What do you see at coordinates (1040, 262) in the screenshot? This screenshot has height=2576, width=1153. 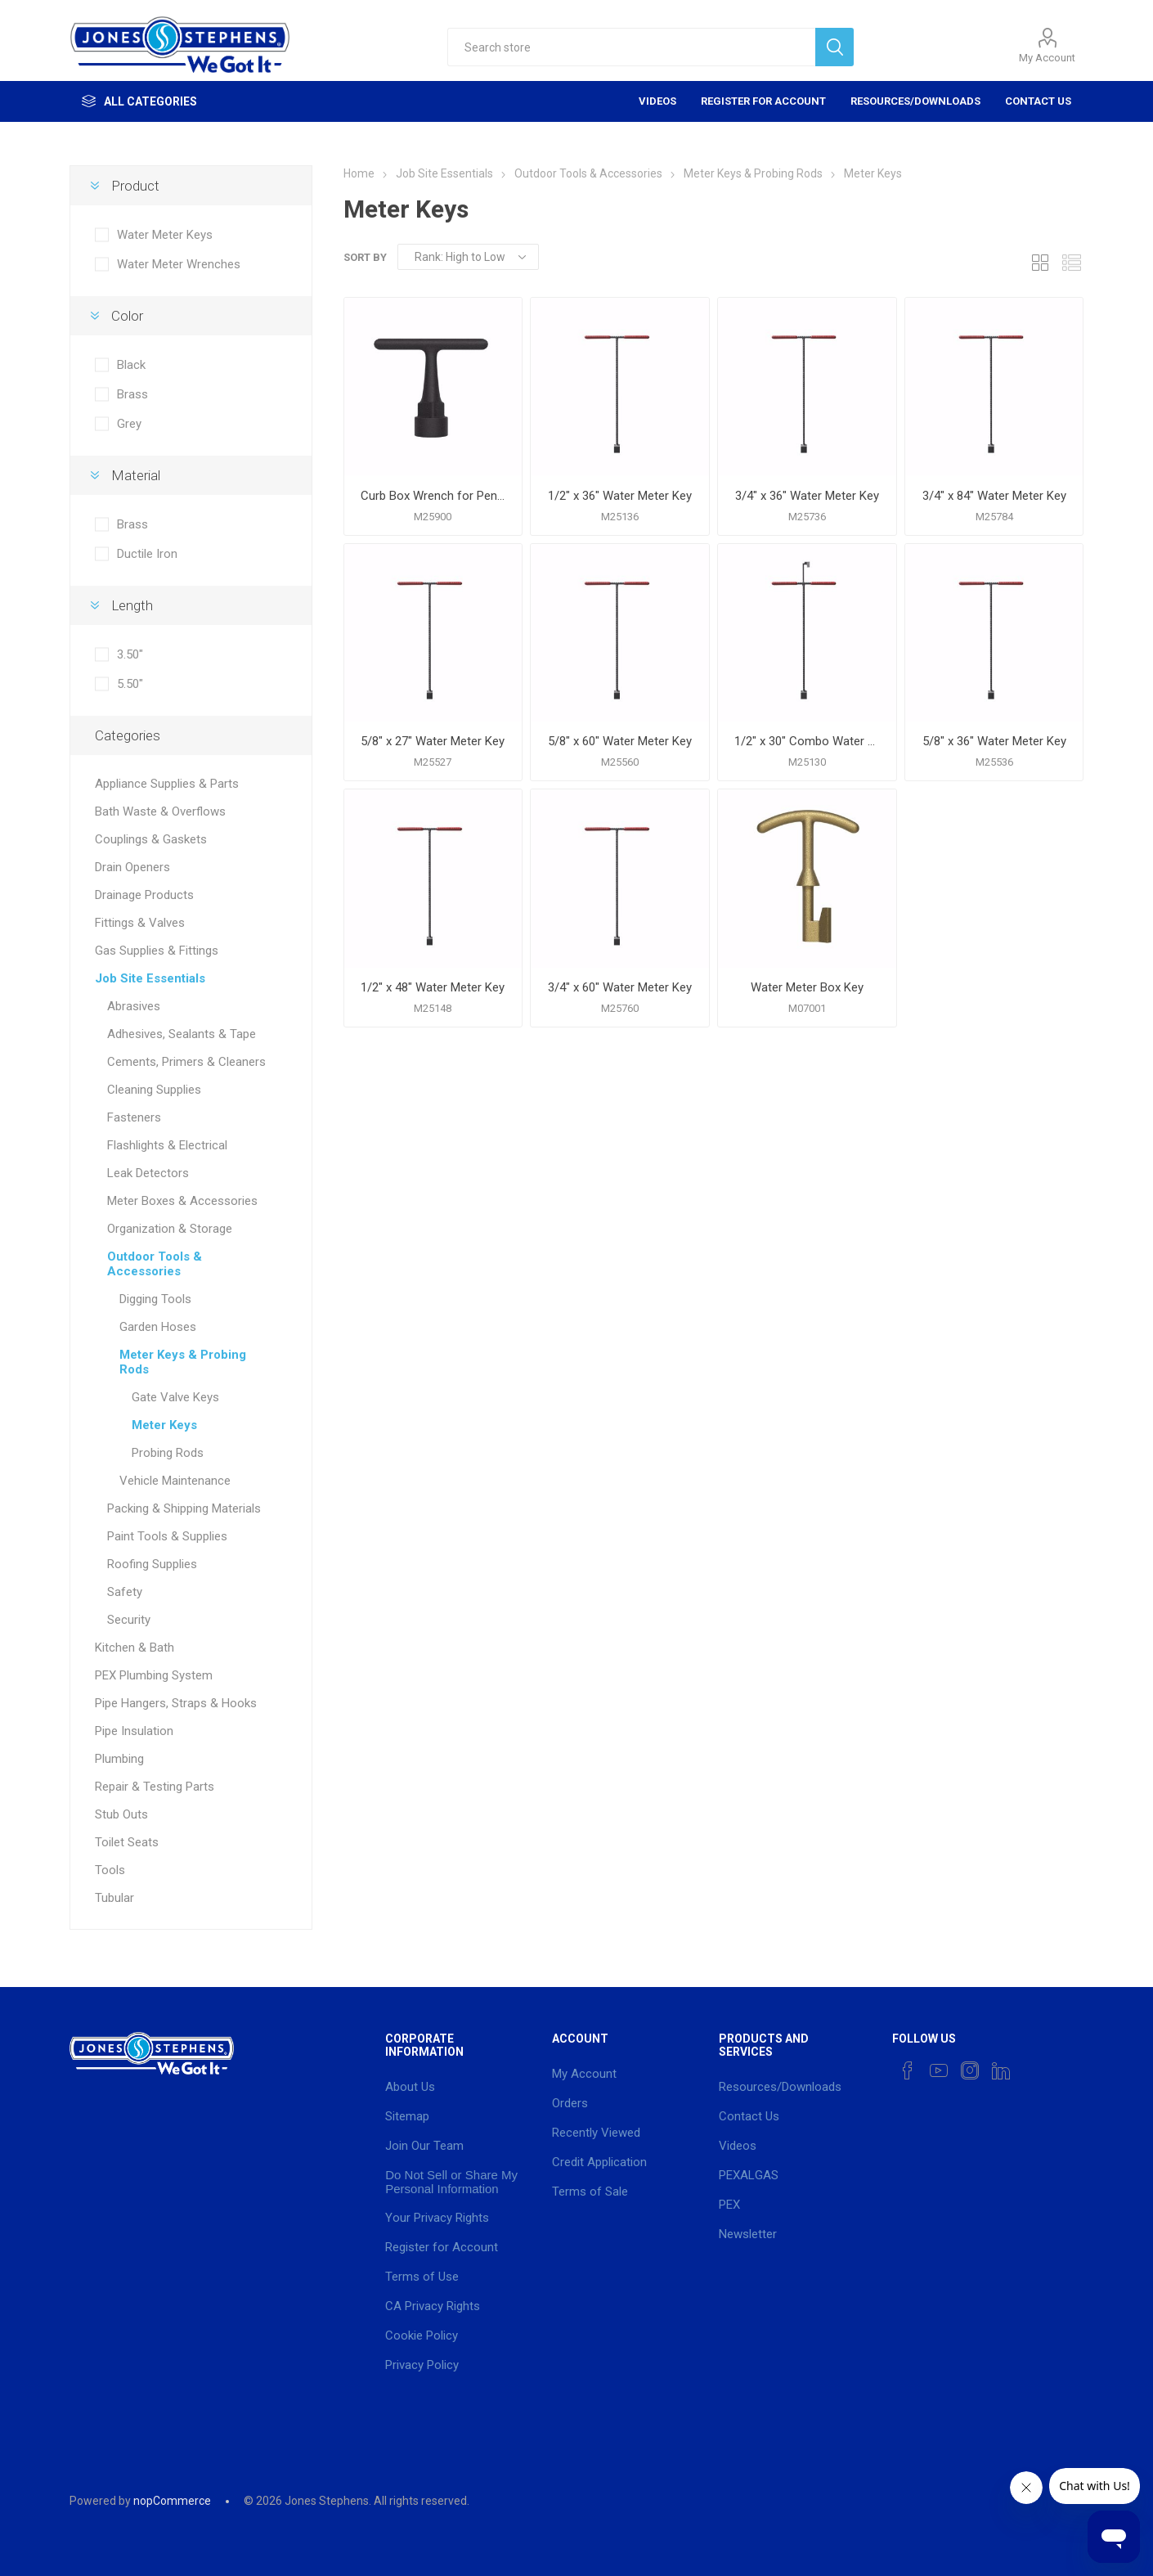 I see `Grid` at bounding box center [1040, 262].